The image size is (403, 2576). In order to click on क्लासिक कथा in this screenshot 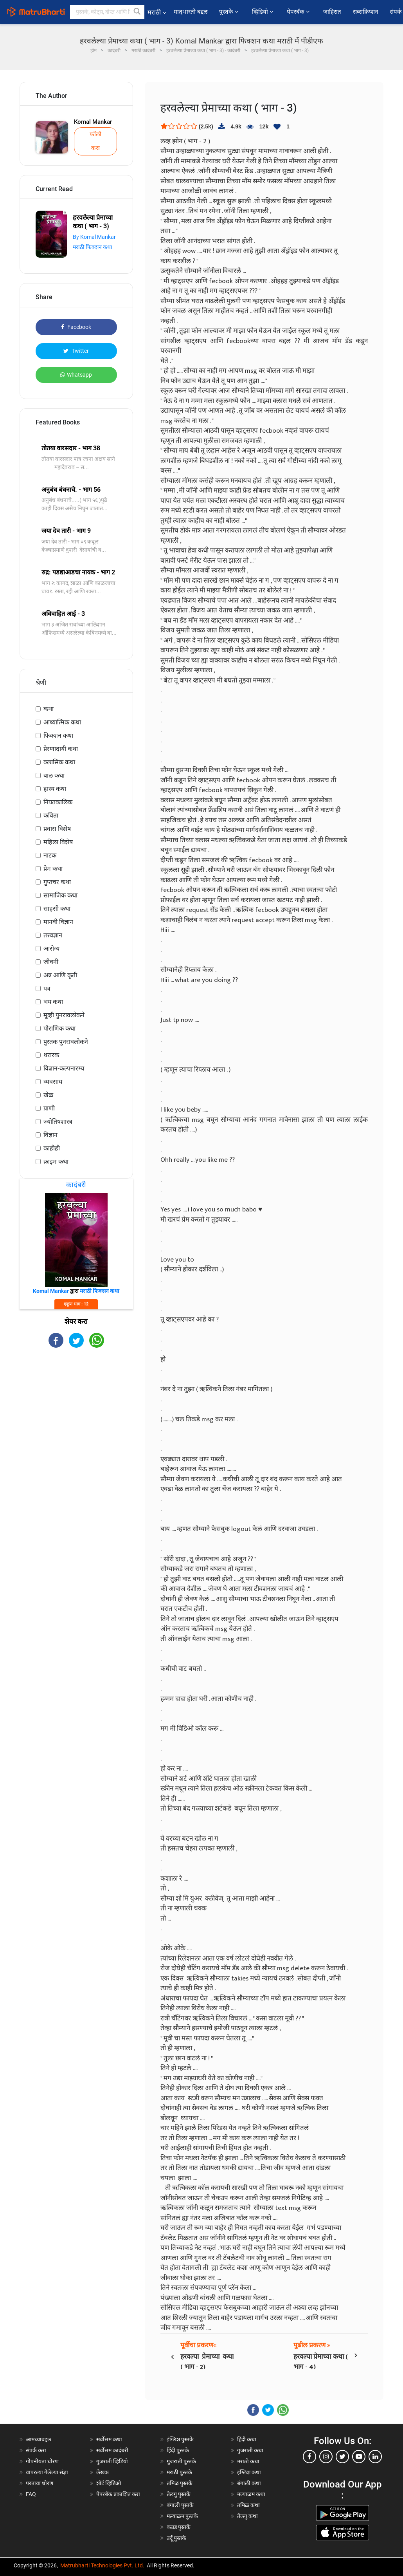, I will do `click(59, 762)`.